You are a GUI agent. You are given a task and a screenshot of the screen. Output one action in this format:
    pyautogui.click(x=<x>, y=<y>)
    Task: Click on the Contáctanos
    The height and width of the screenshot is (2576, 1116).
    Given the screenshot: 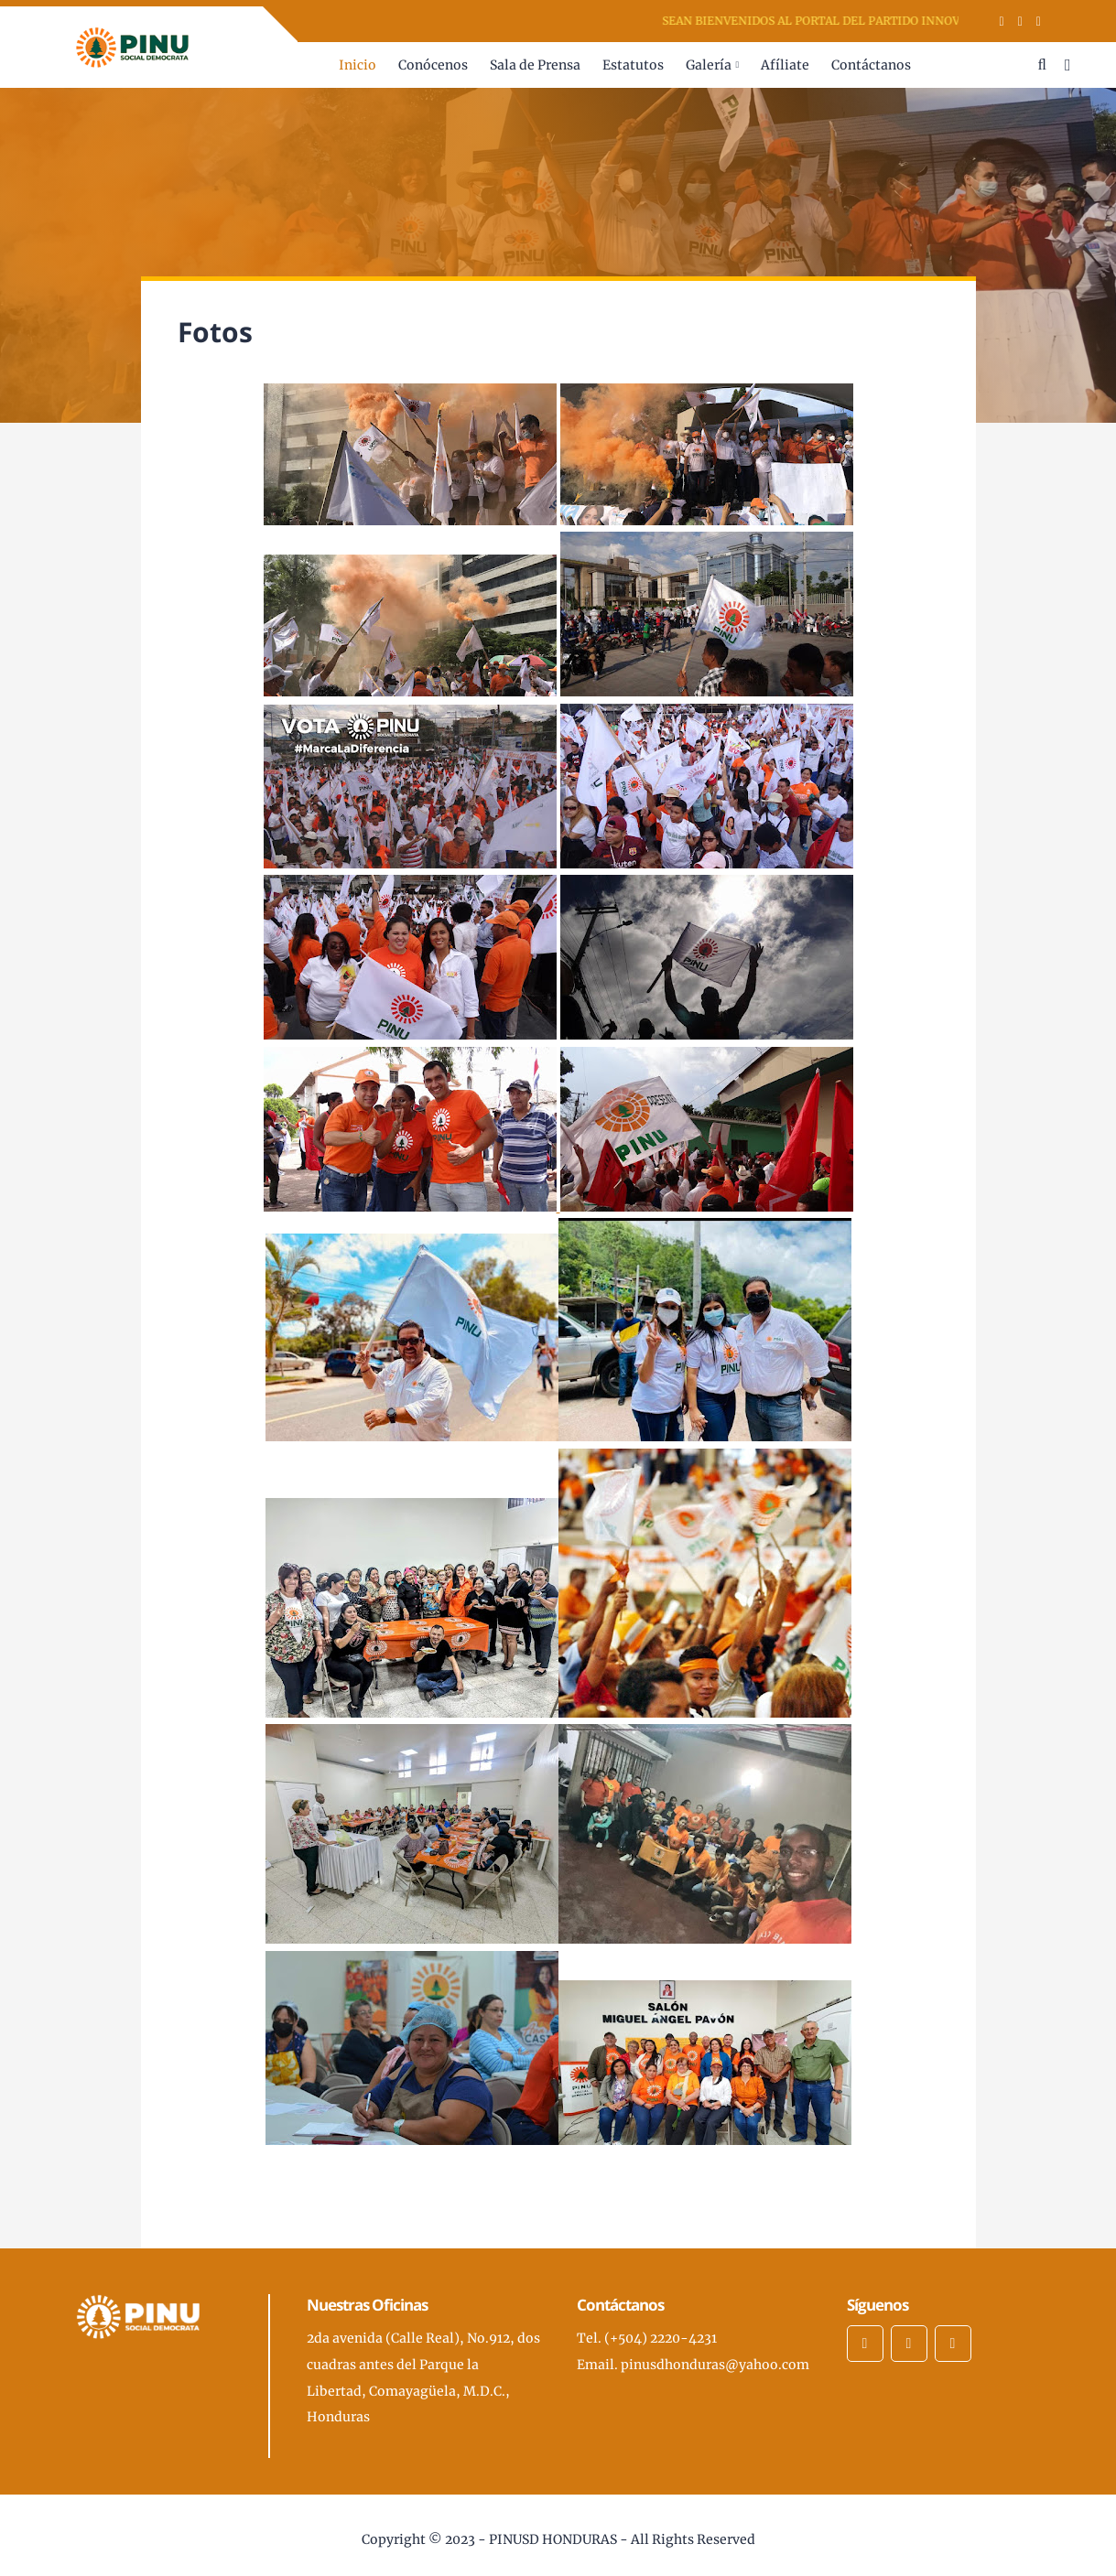 What is the action you would take?
    pyautogui.click(x=871, y=65)
    